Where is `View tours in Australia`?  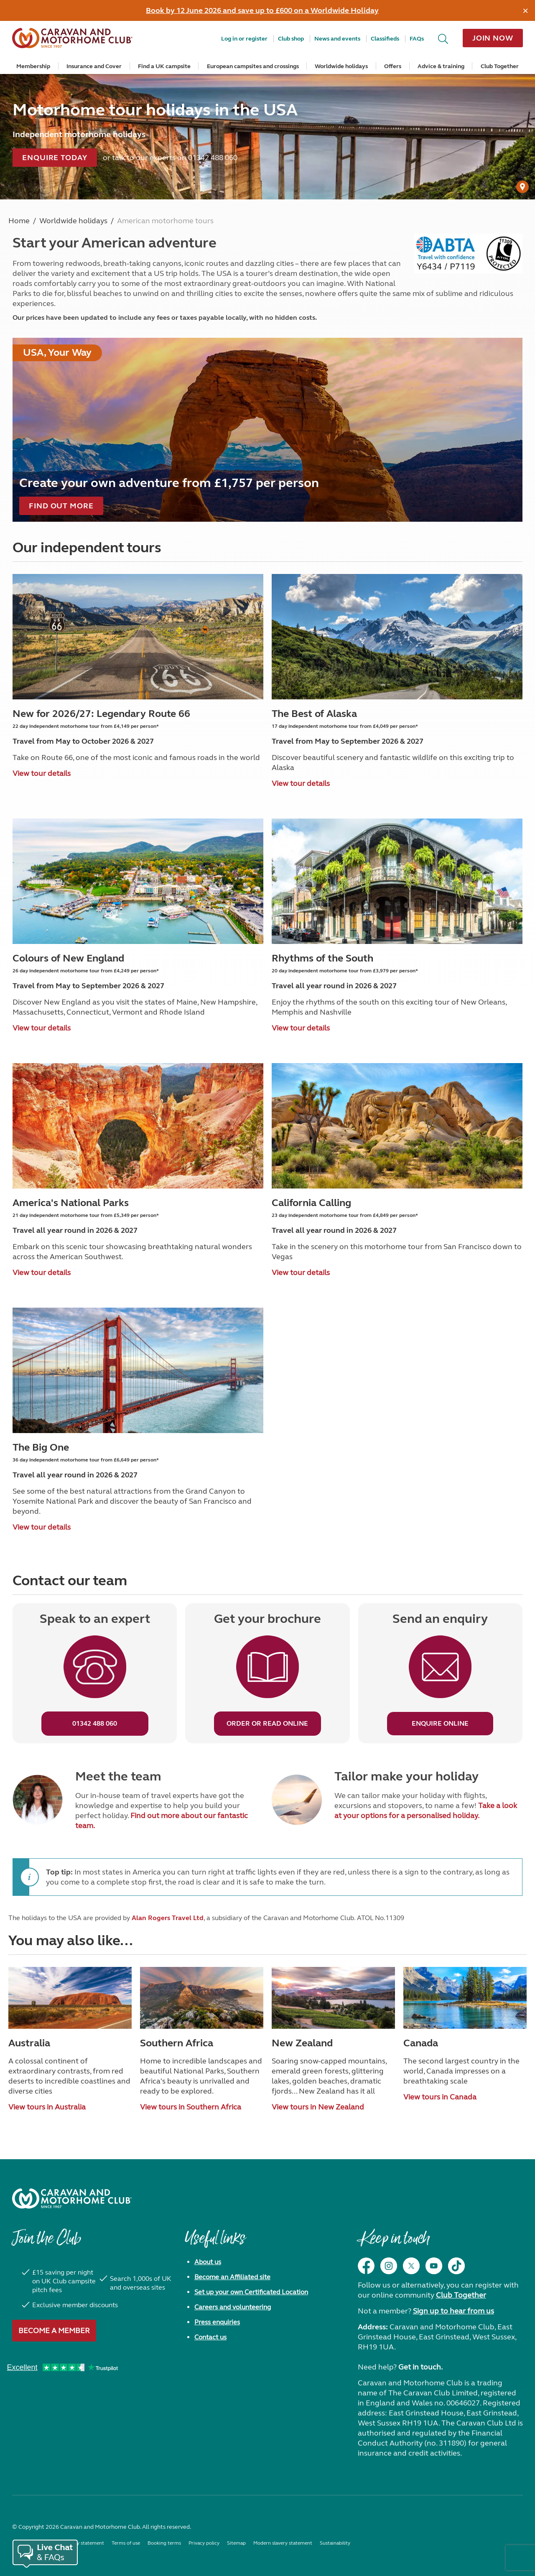 View tours in Australia is located at coordinates (47, 2107).